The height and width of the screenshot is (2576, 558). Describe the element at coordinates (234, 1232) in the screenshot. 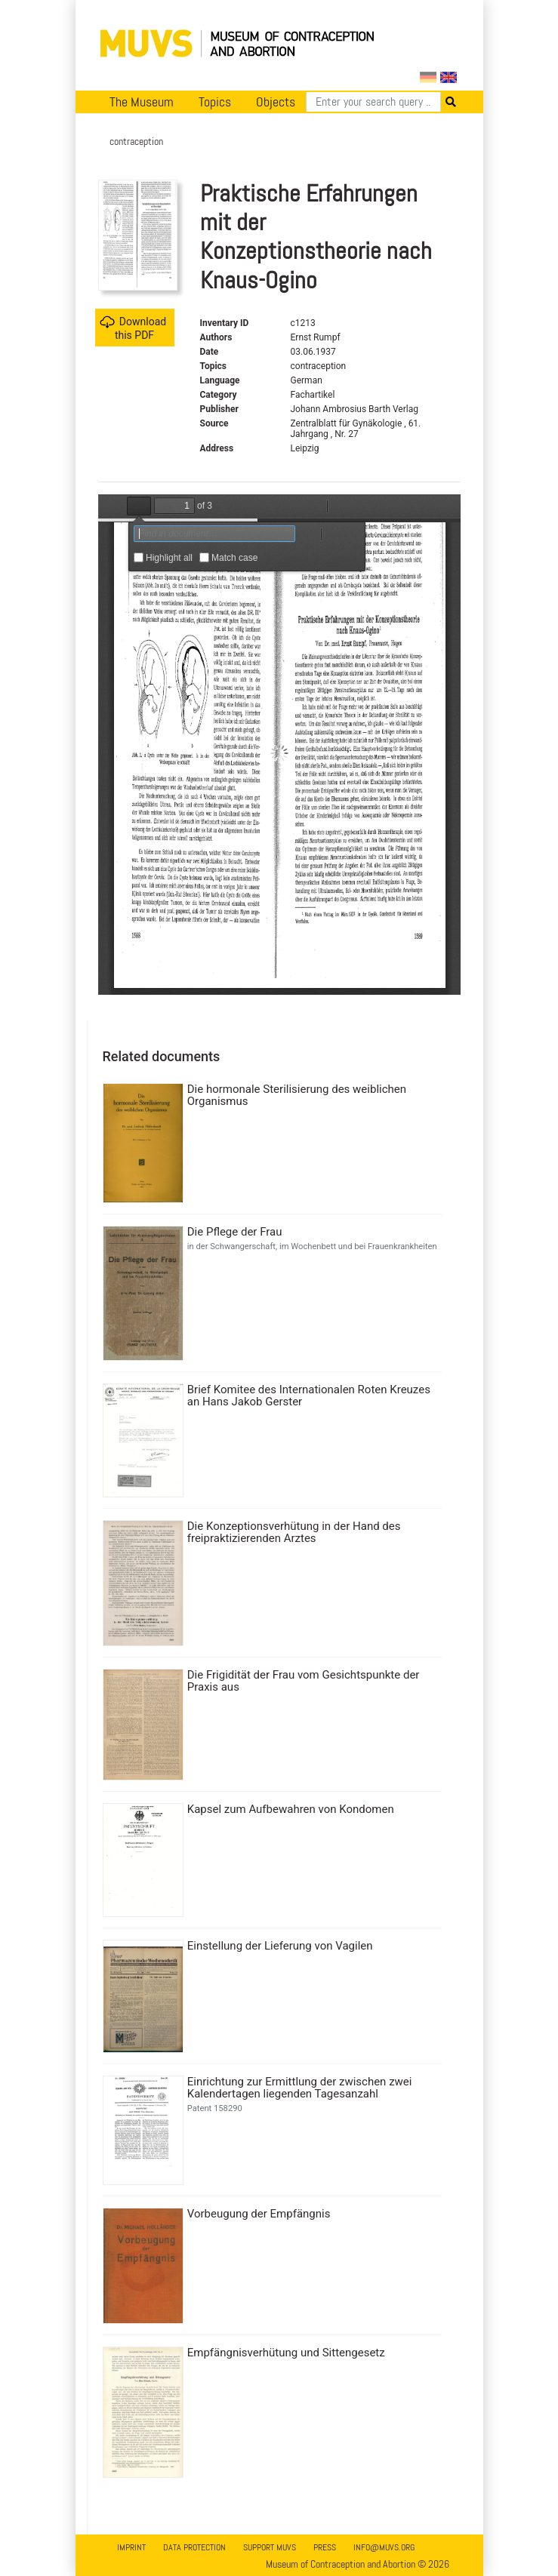

I see `Die Pflege der Frau` at that location.